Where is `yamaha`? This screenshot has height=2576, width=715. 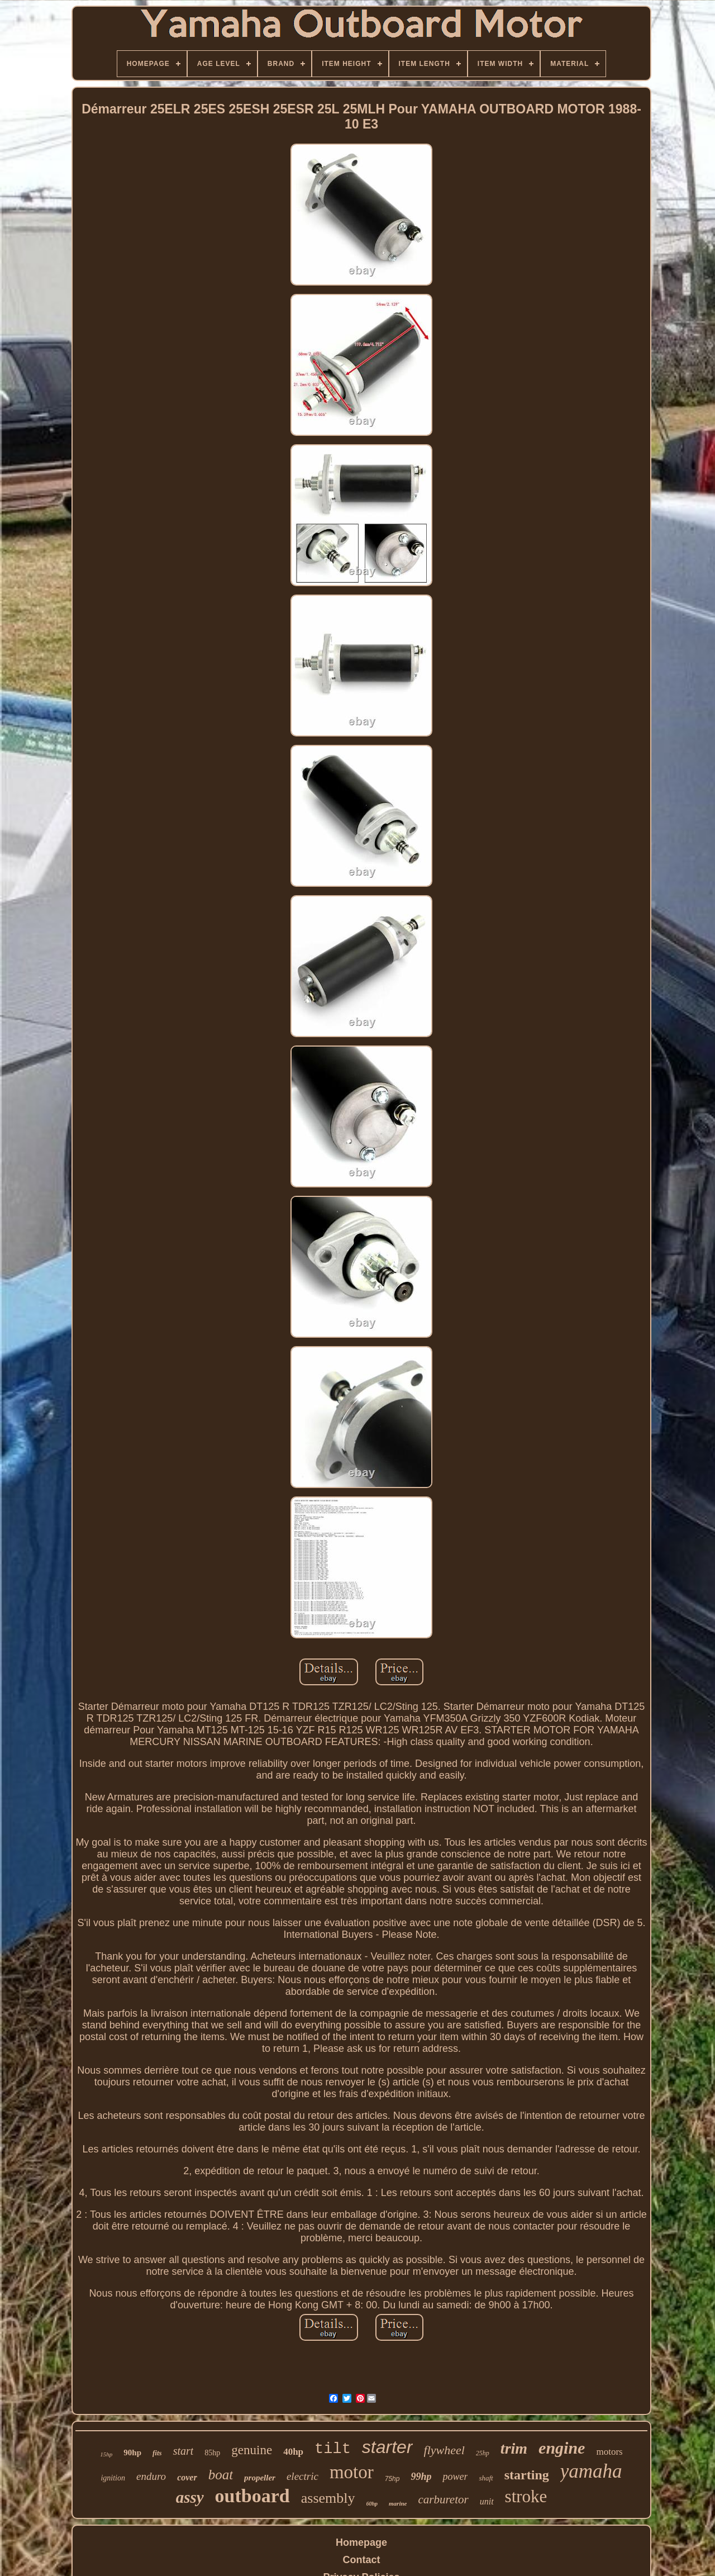 yamaha is located at coordinates (591, 2471).